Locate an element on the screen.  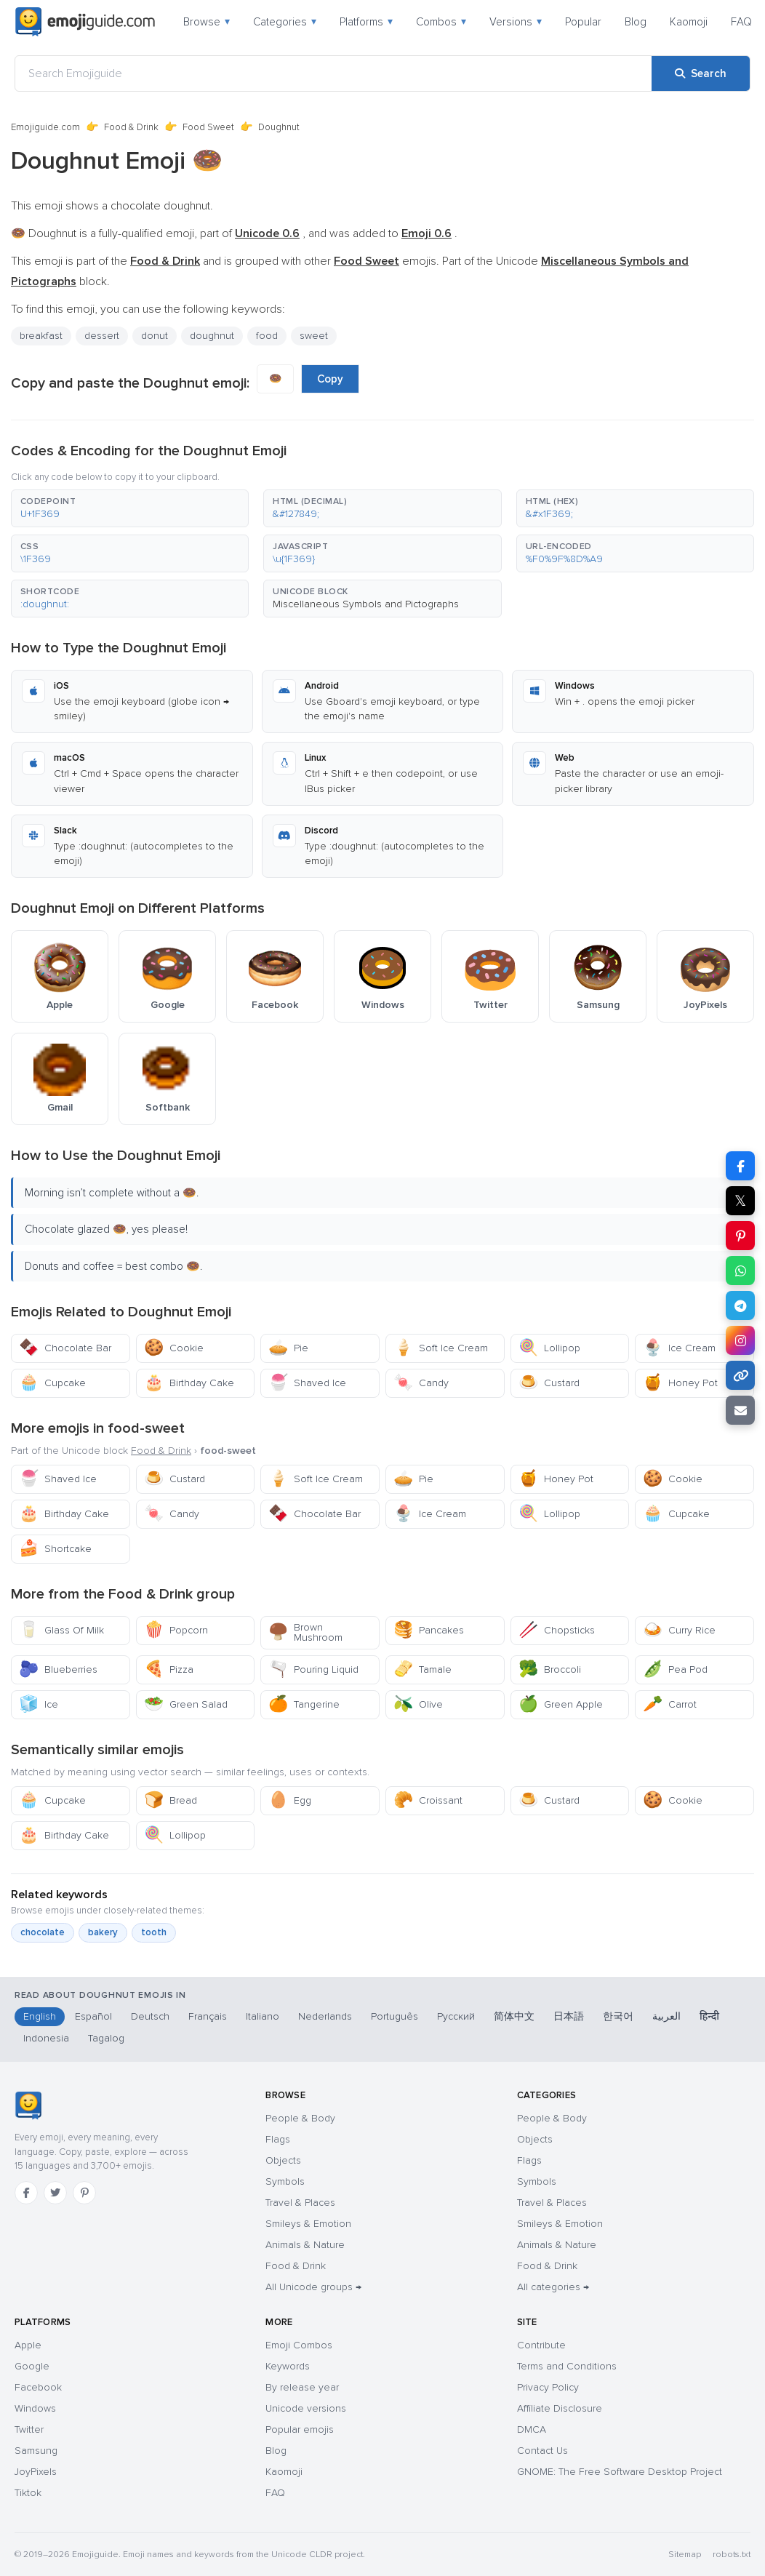
FAQ is located at coordinates (741, 21).